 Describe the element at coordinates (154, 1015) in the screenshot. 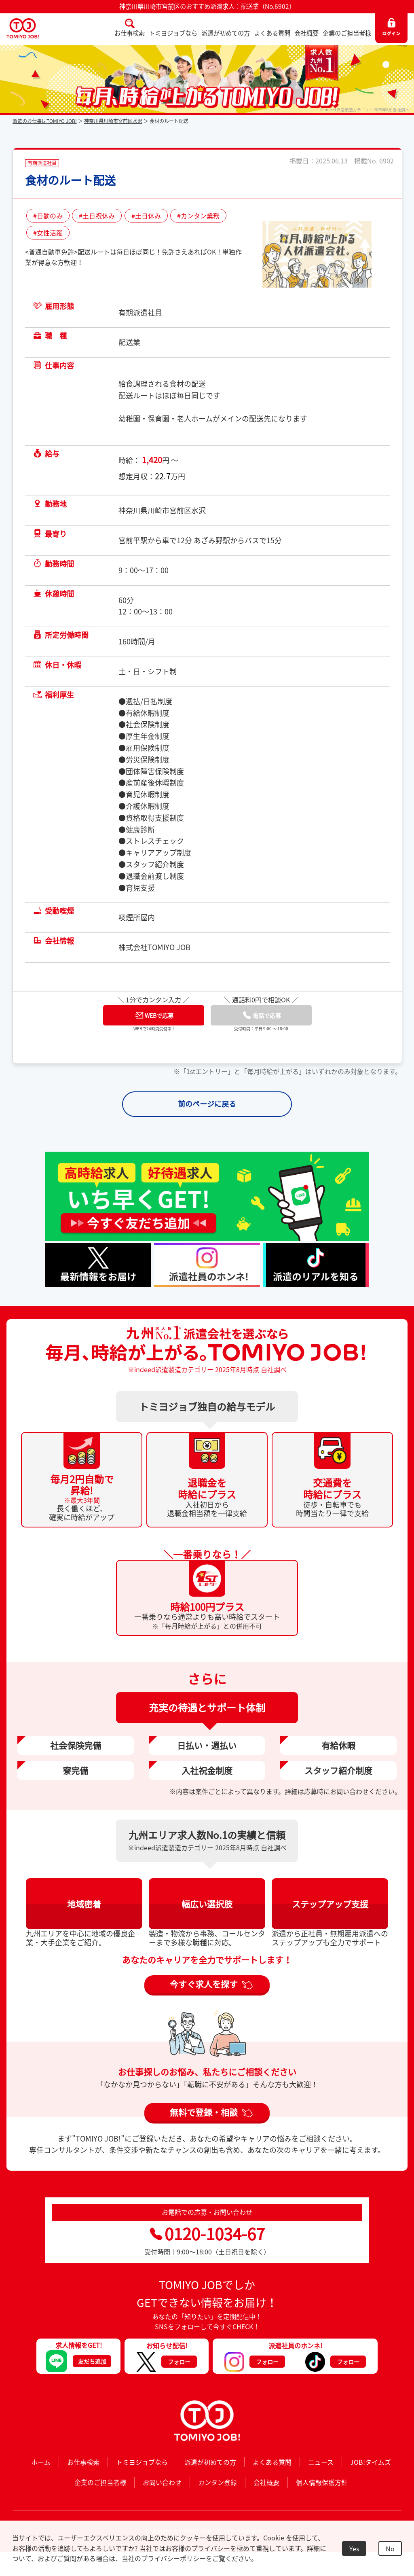

I see `WEBで応募` at that location.